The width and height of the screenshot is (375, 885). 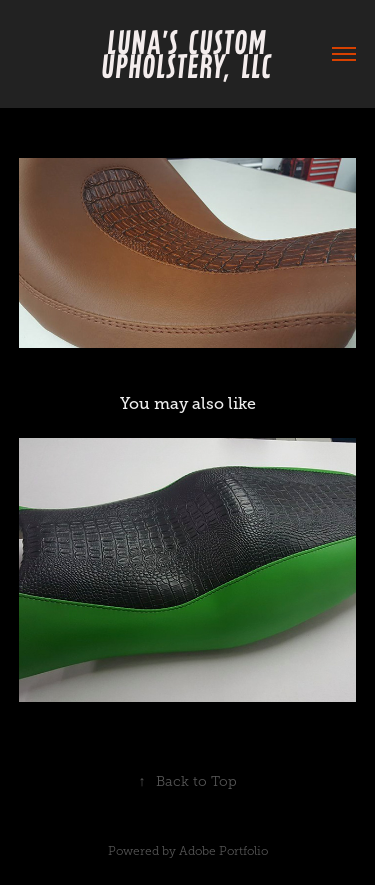 What do you see at coordinates (189, 54) in the screenshot?
I see `Luna's Custom Upholstery, LLC` at bounding box center [189, 54].